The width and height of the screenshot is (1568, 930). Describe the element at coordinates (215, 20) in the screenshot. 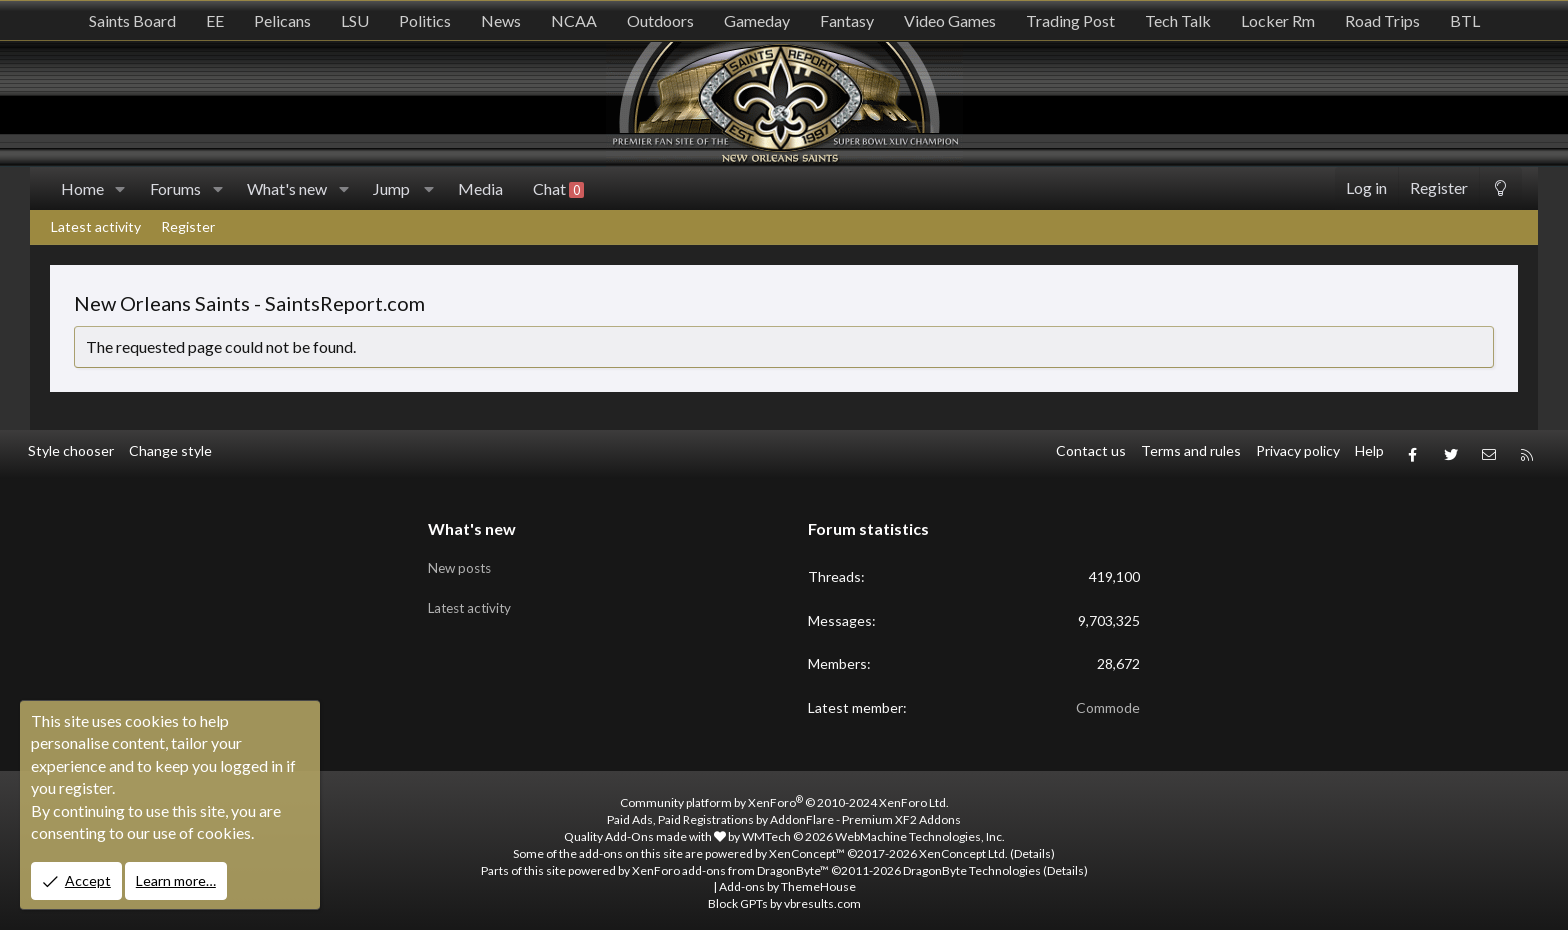

I see `EE` at that location.